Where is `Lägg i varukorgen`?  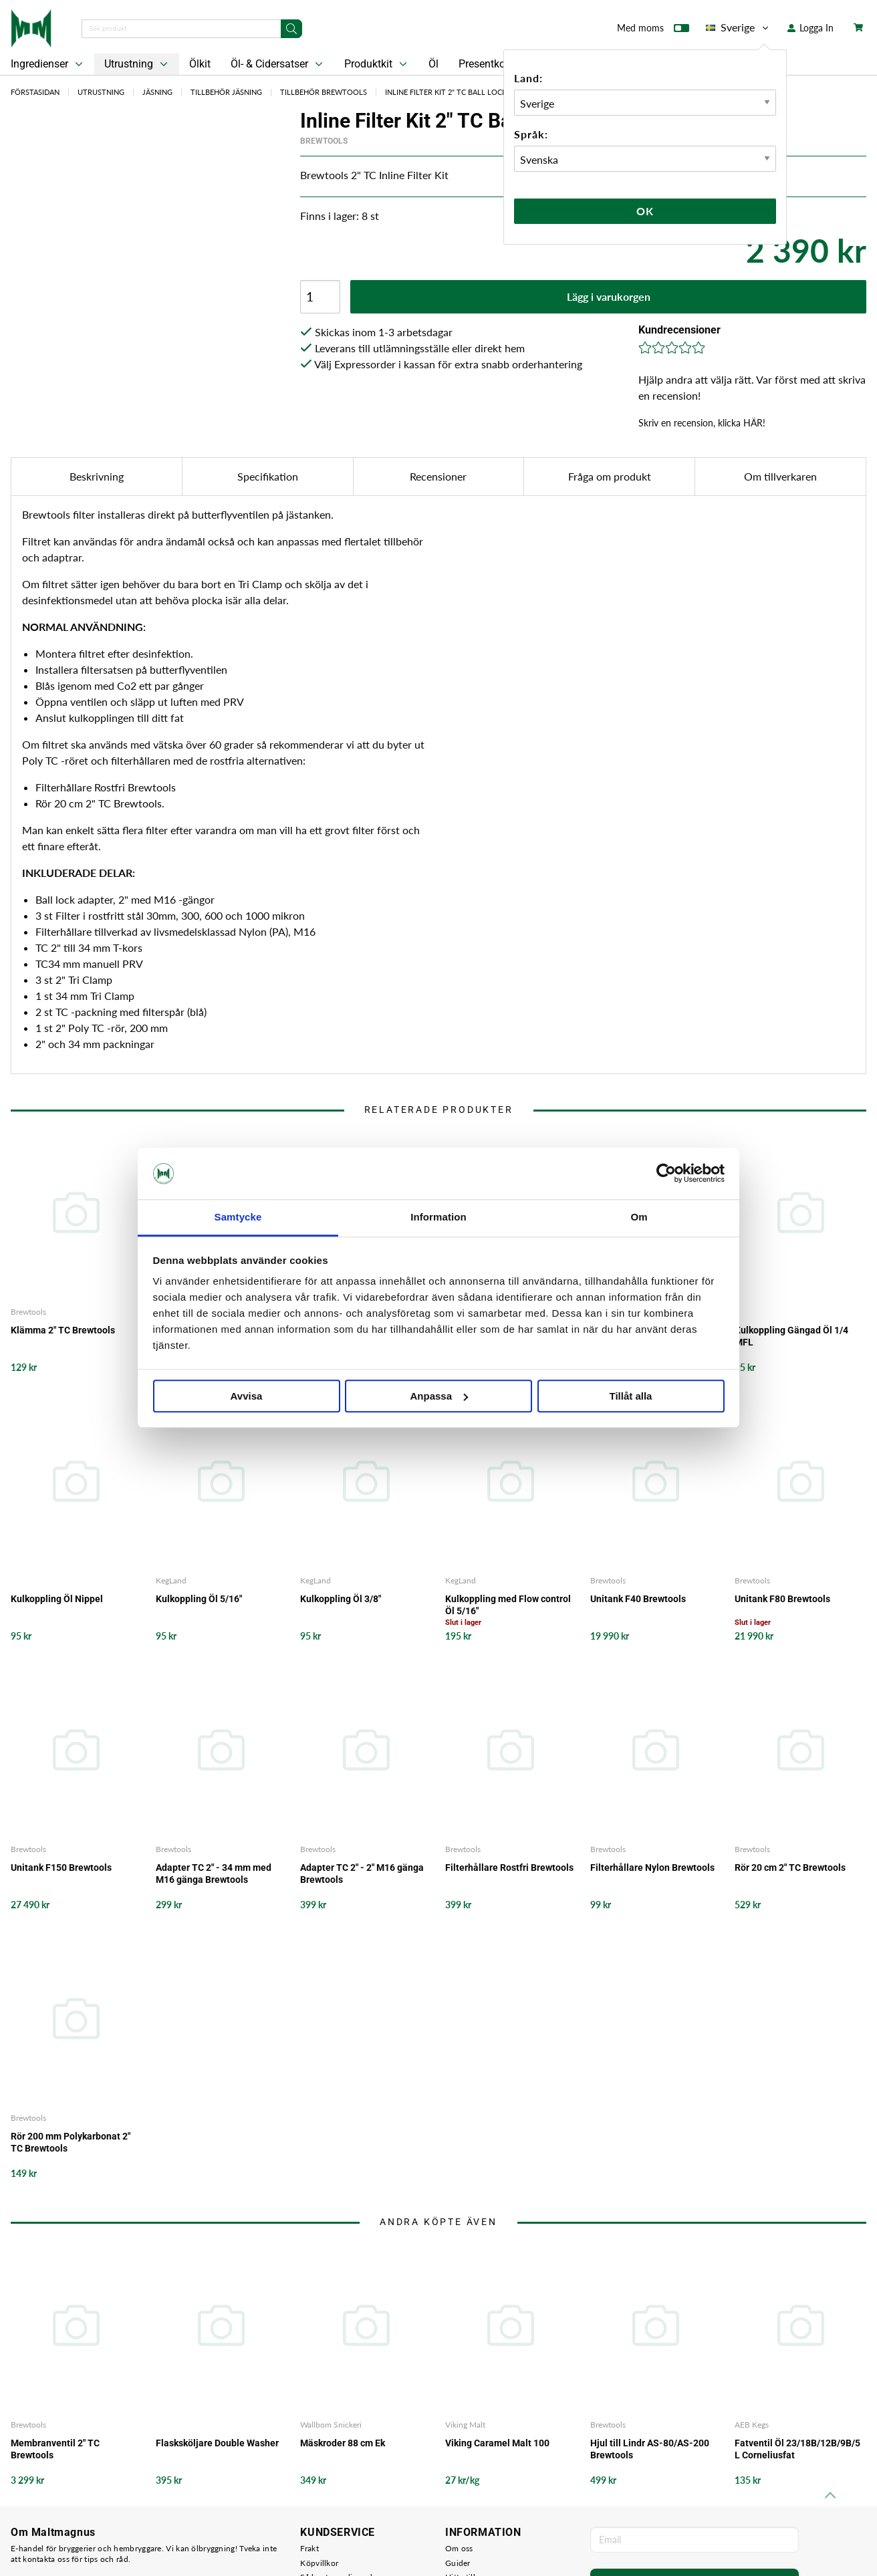 Lägg i varukorgen is located at coordinates (608, 296).